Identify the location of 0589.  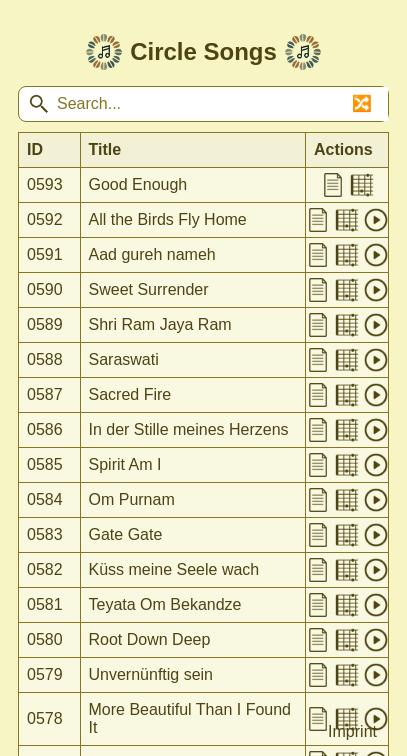
(45, 324).